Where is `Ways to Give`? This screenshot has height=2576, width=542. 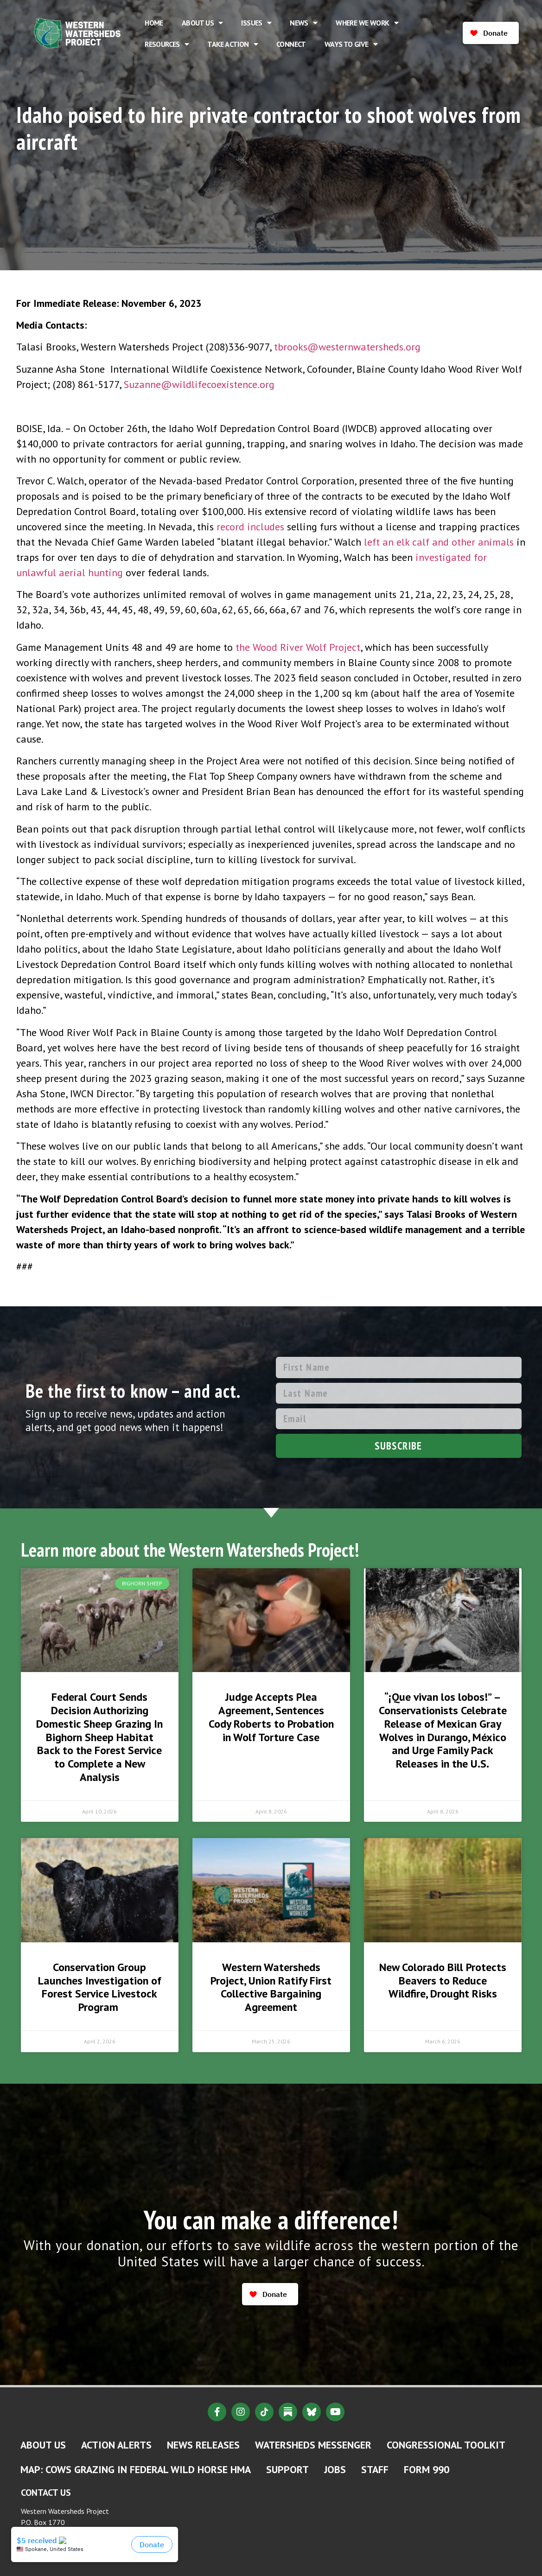 Ways to Give is located at coordinates (351, 44).